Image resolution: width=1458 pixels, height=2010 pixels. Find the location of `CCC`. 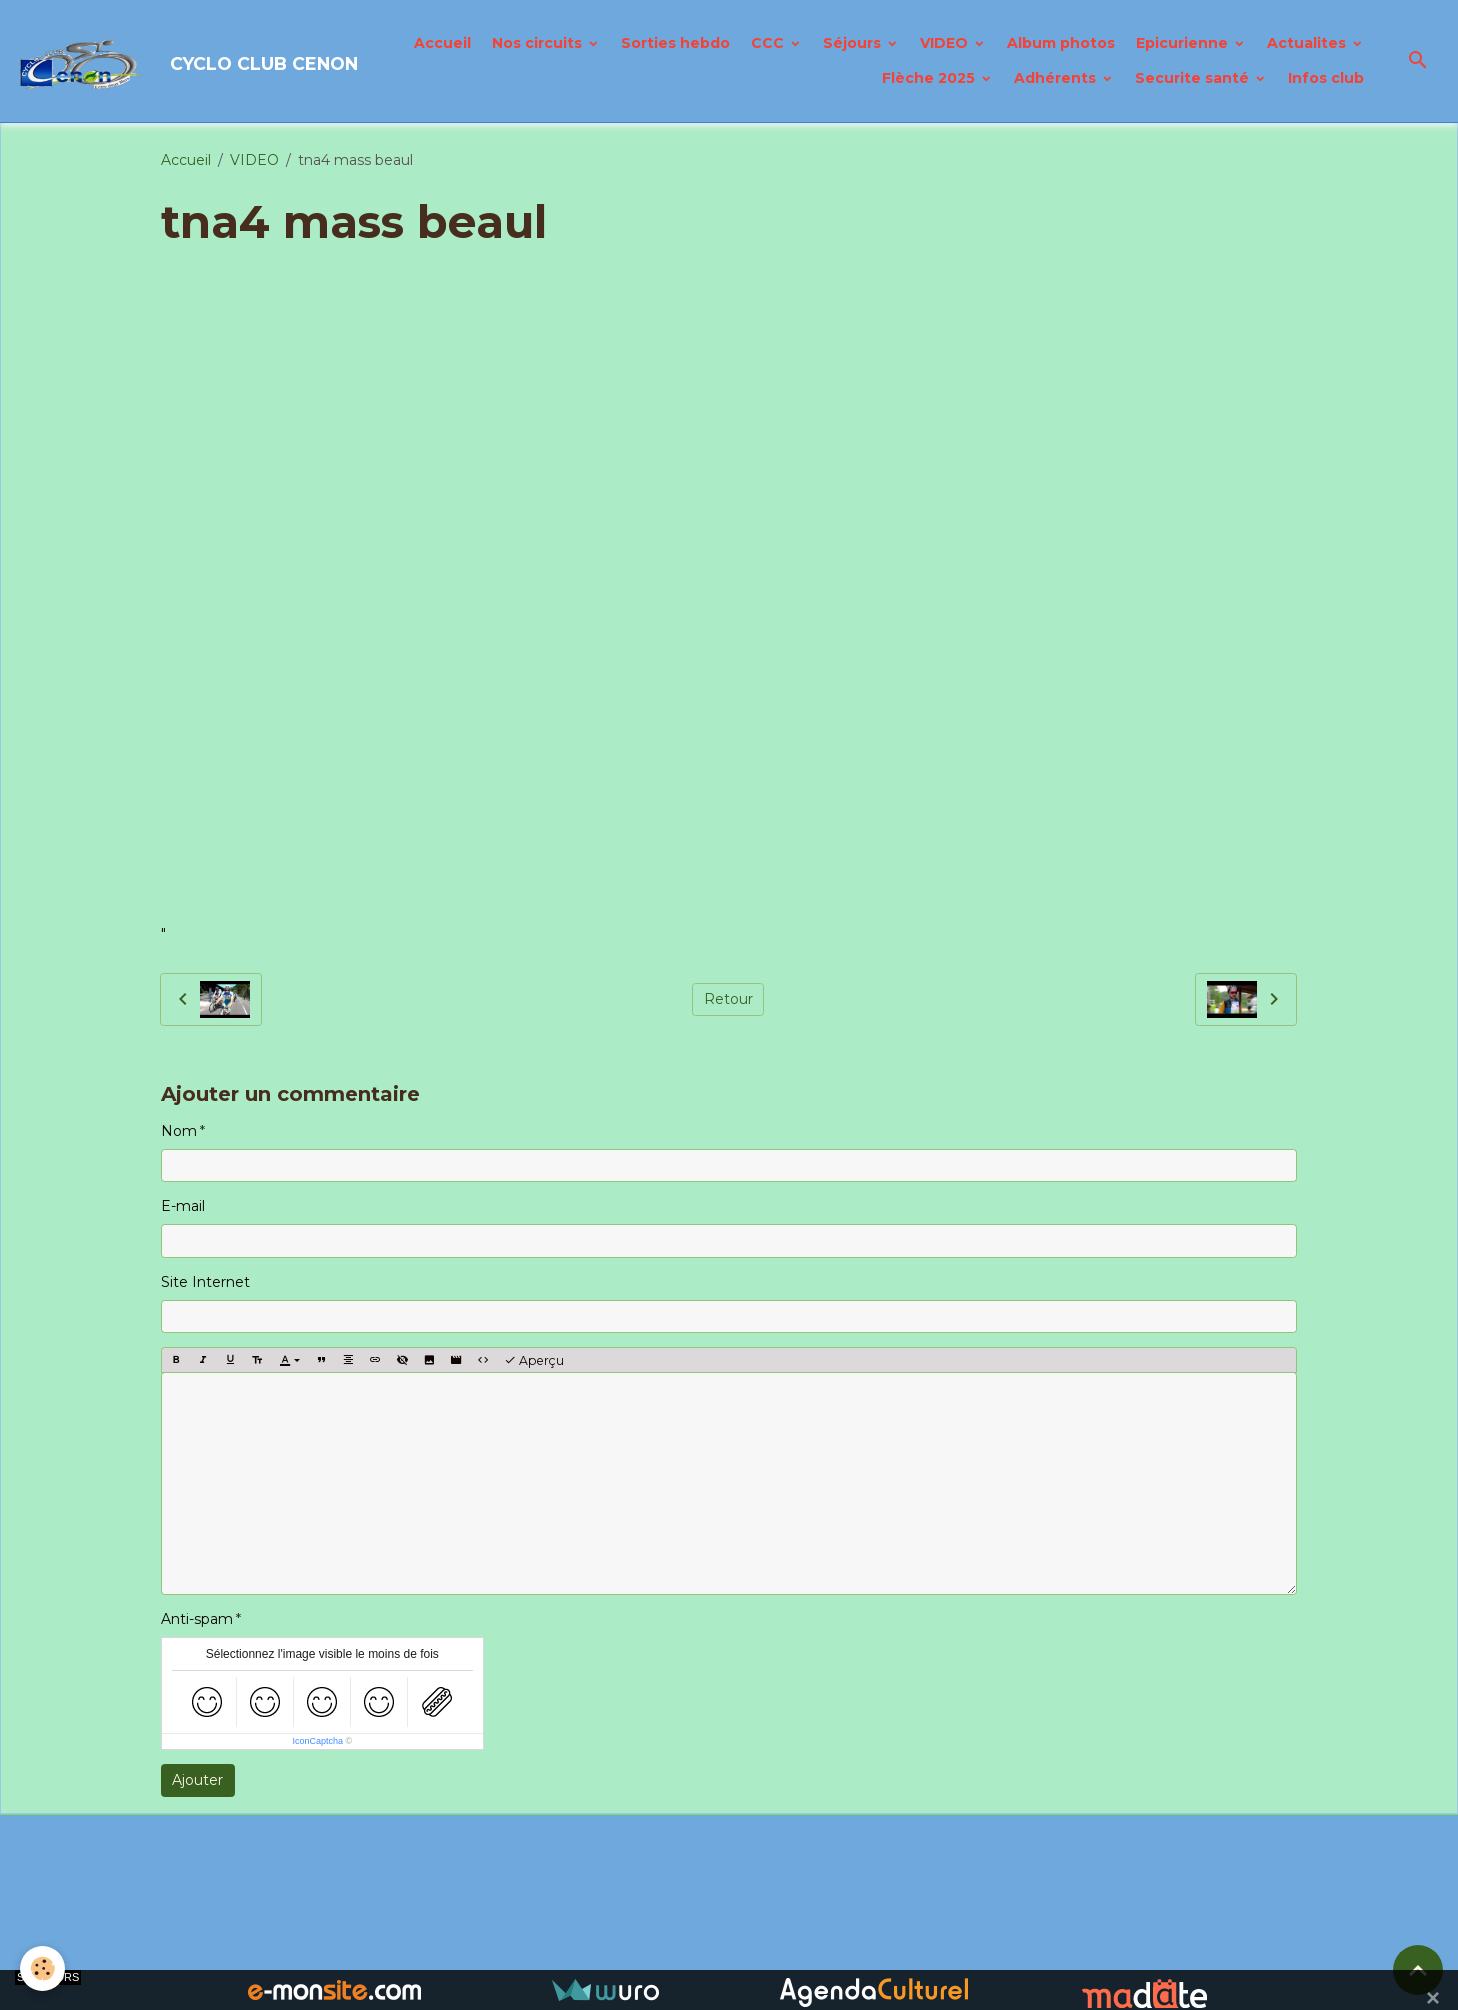

CCC is located at coordinates (769, 43).